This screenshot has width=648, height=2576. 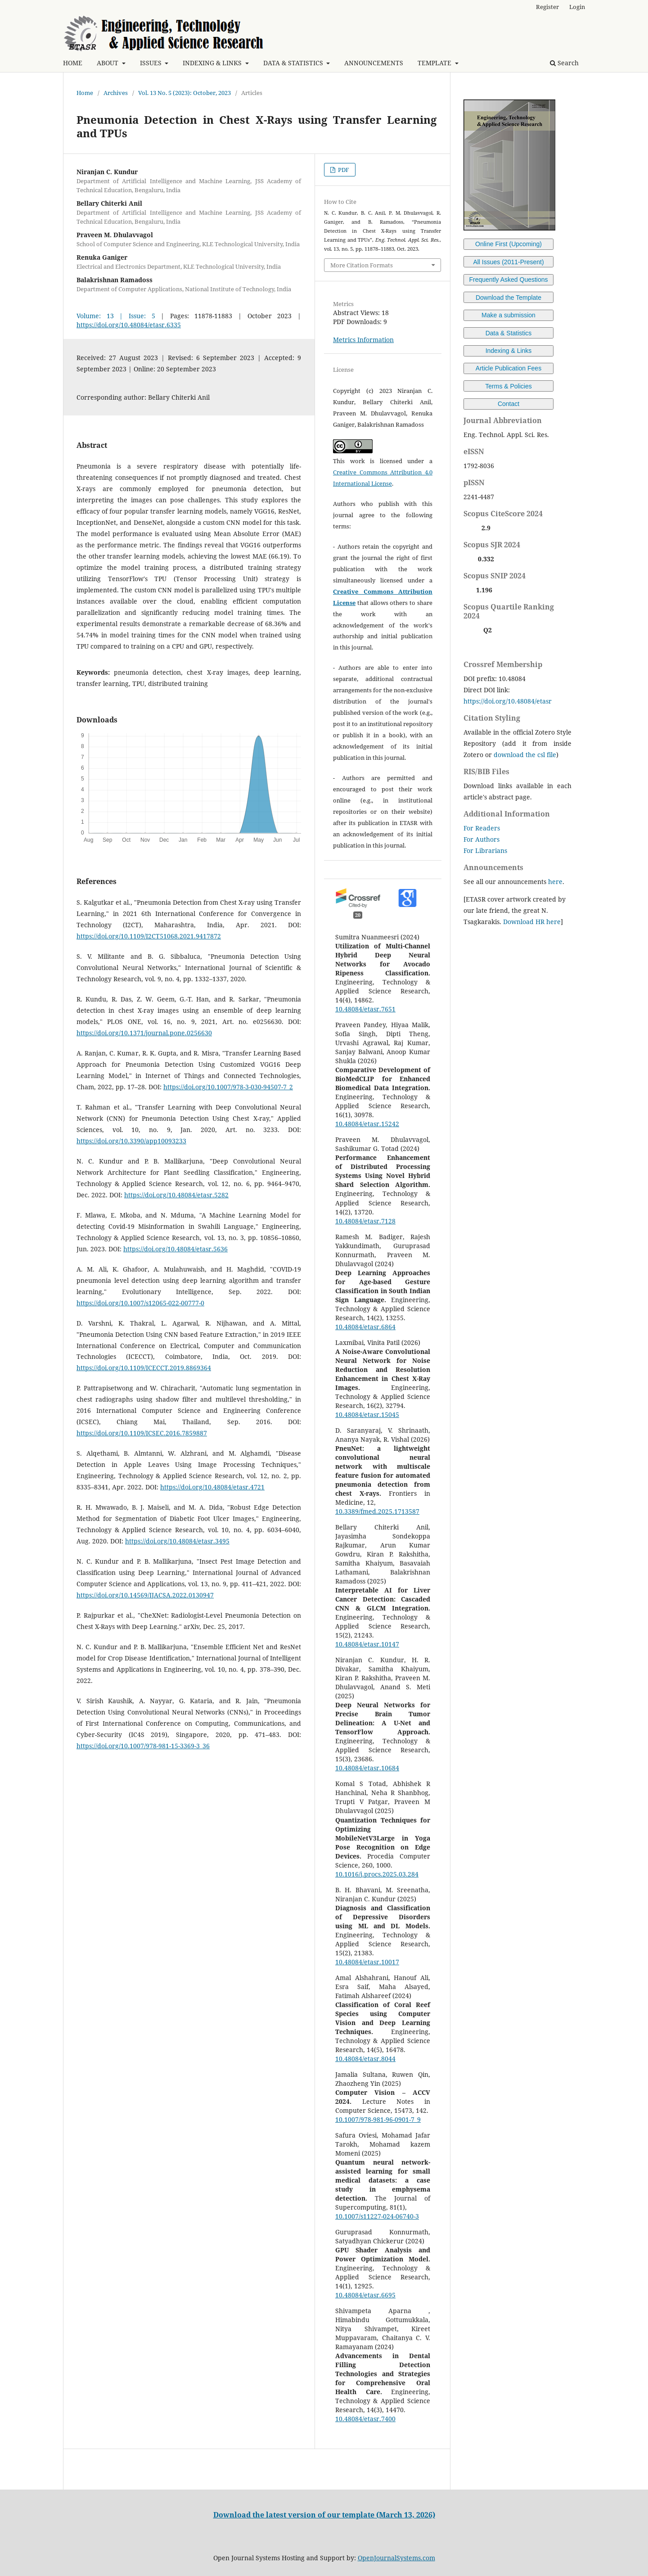 I want to click on 10.48084/etasr.7400, so click(x=365, y=2418).